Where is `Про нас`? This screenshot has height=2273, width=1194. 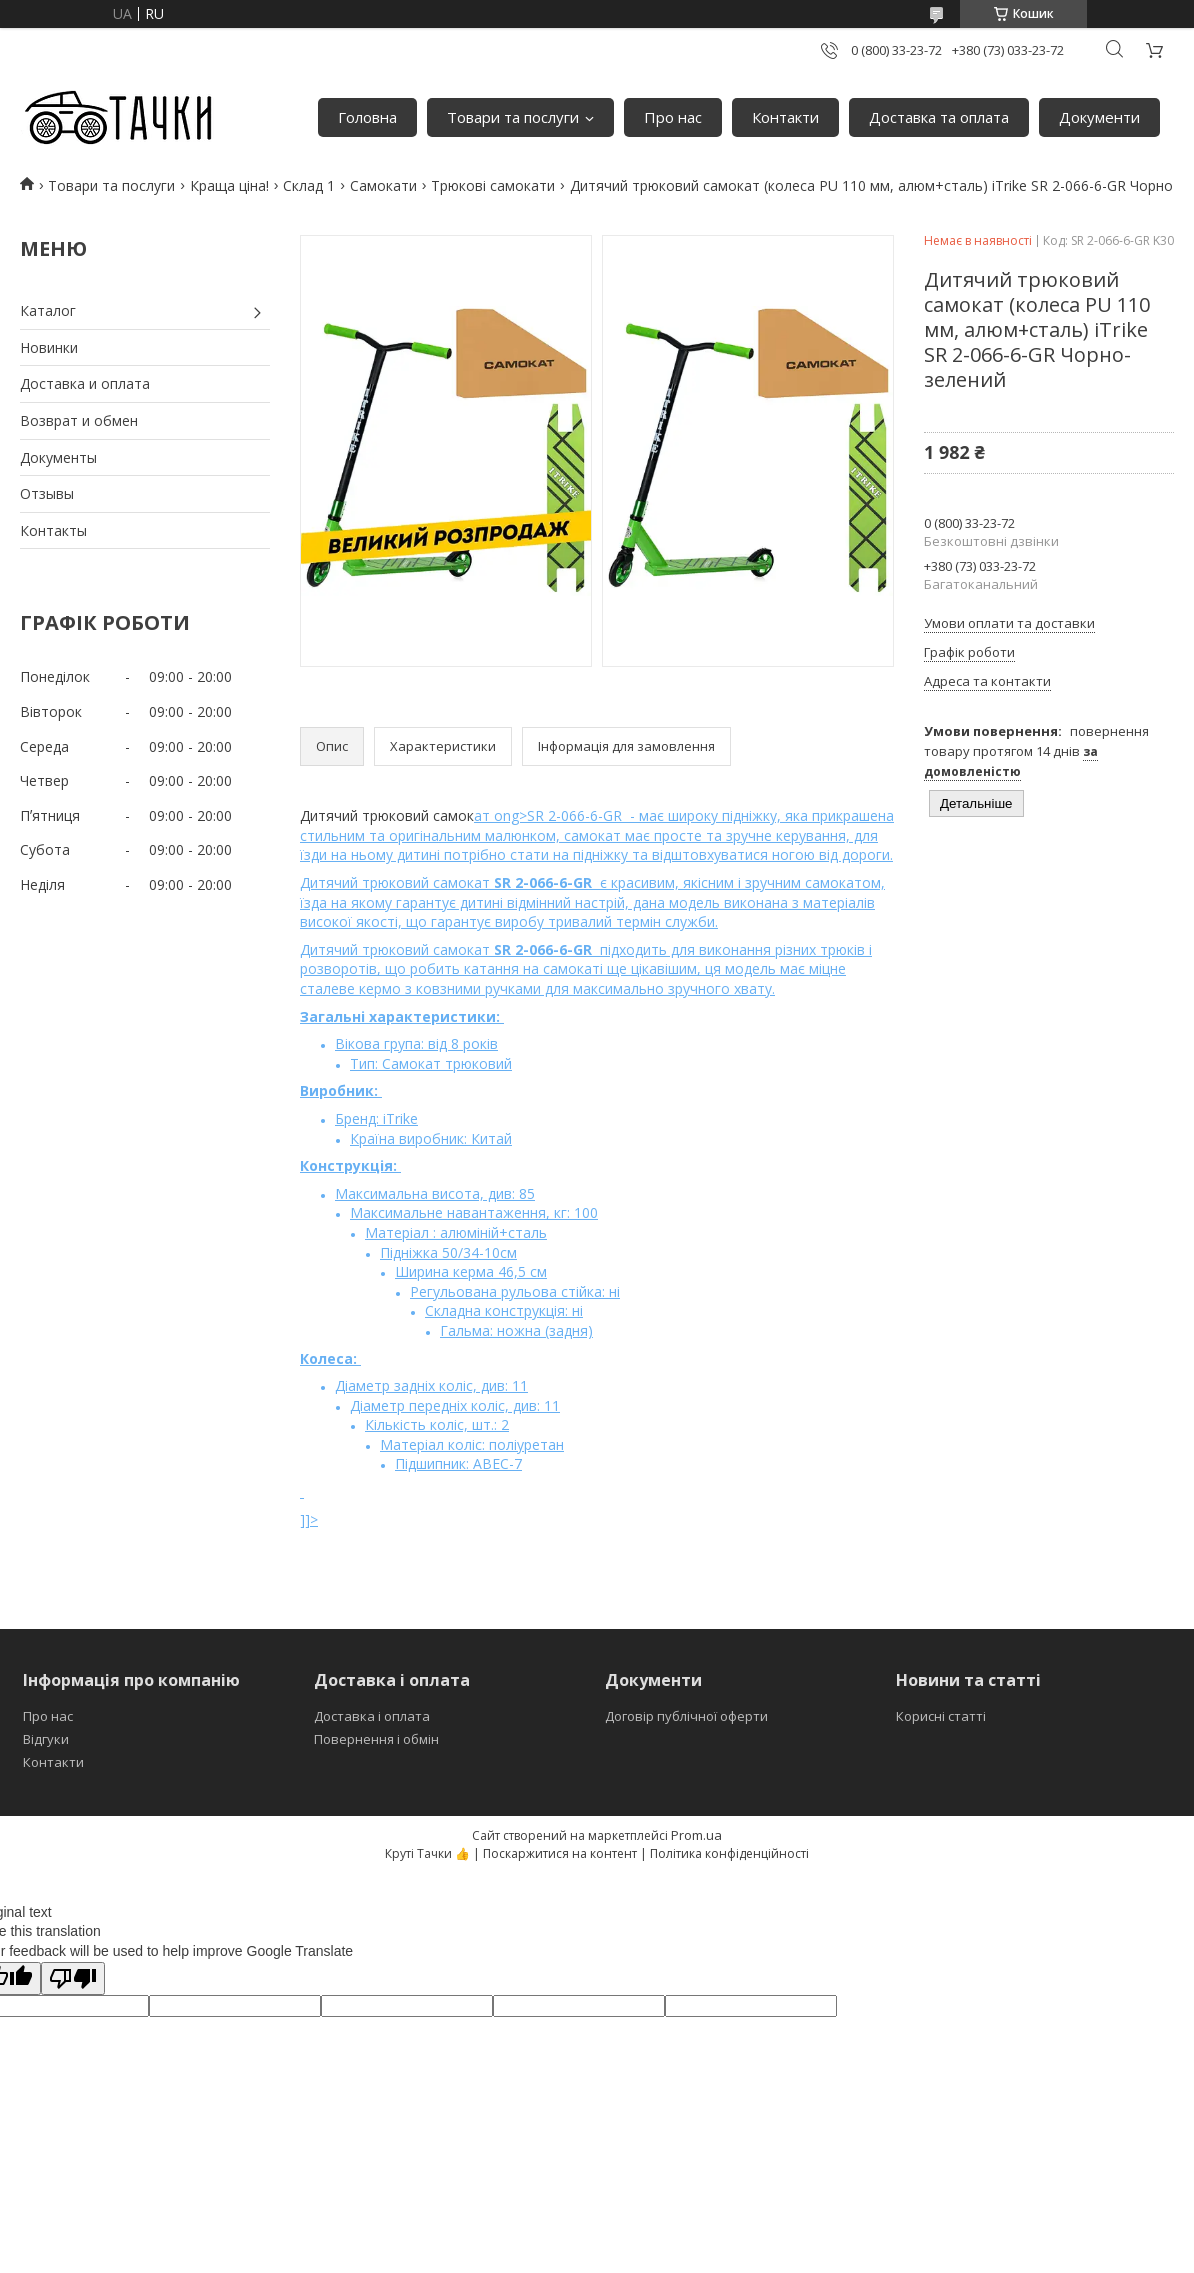 Про нас is located at coordinates (673, 117).